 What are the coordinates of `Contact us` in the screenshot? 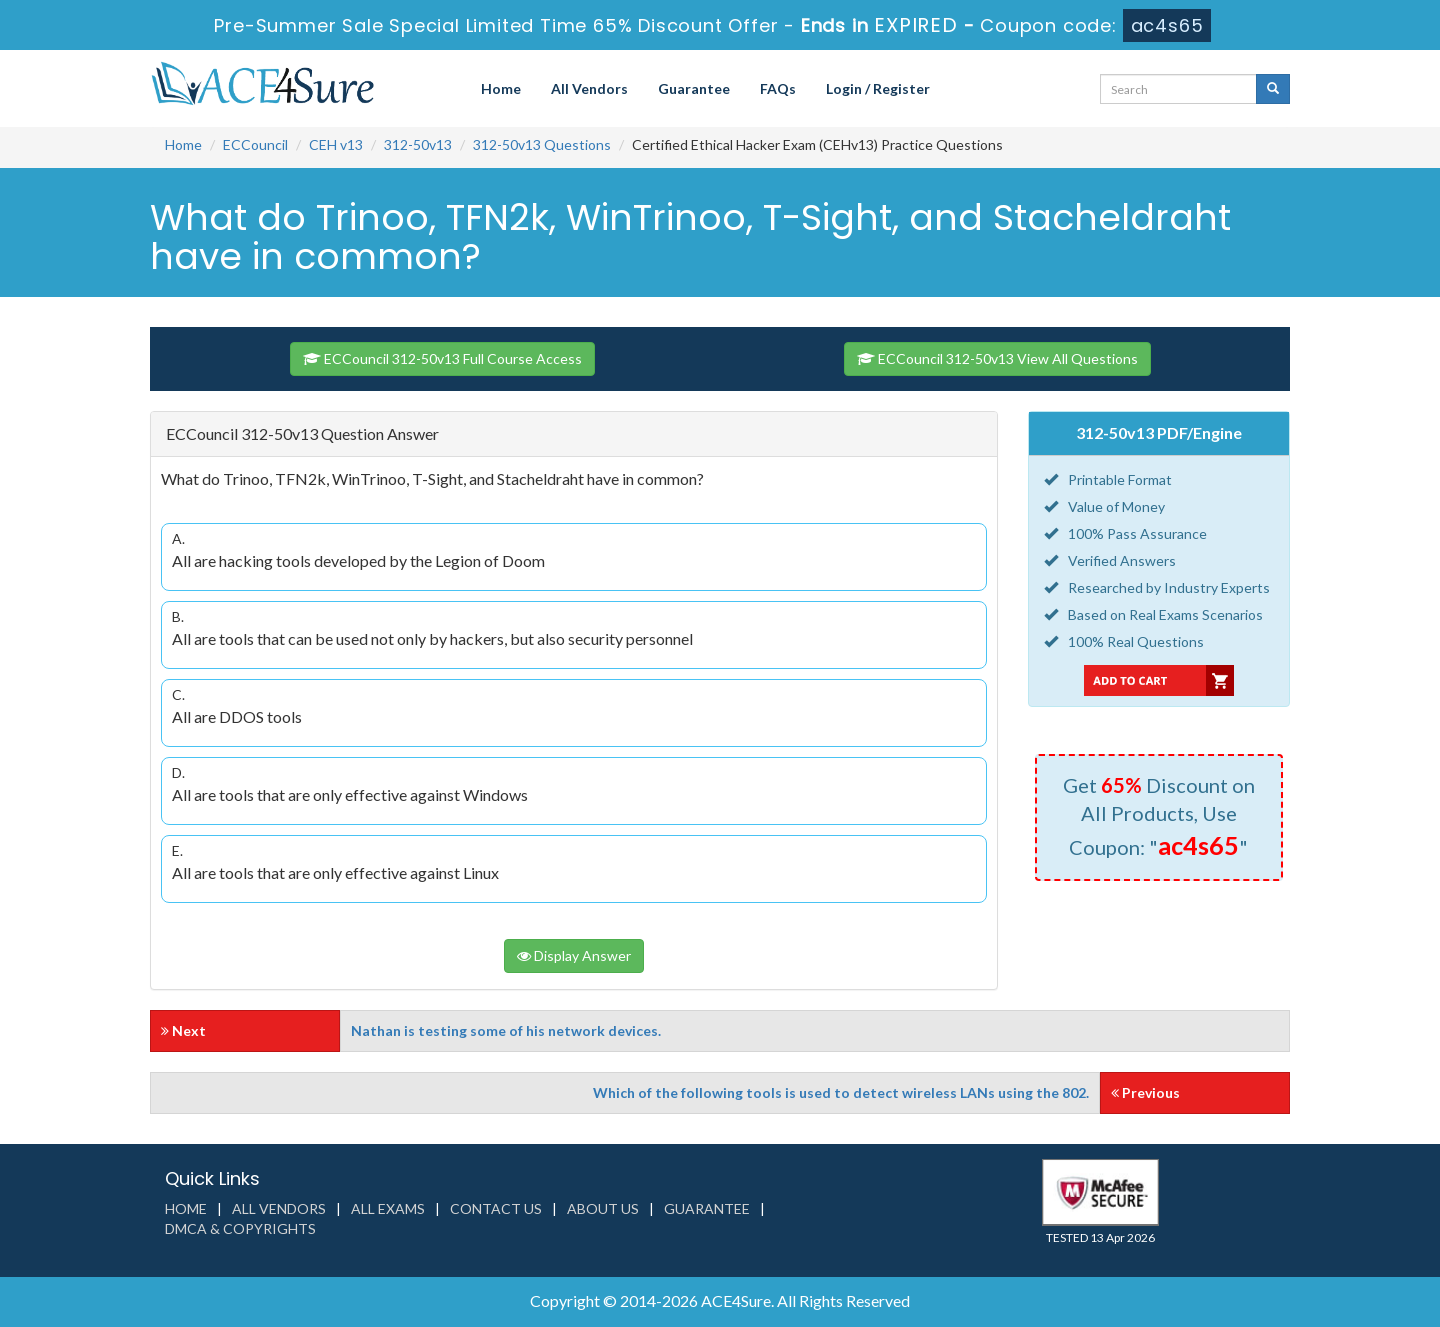 It's located at (496, 1208).